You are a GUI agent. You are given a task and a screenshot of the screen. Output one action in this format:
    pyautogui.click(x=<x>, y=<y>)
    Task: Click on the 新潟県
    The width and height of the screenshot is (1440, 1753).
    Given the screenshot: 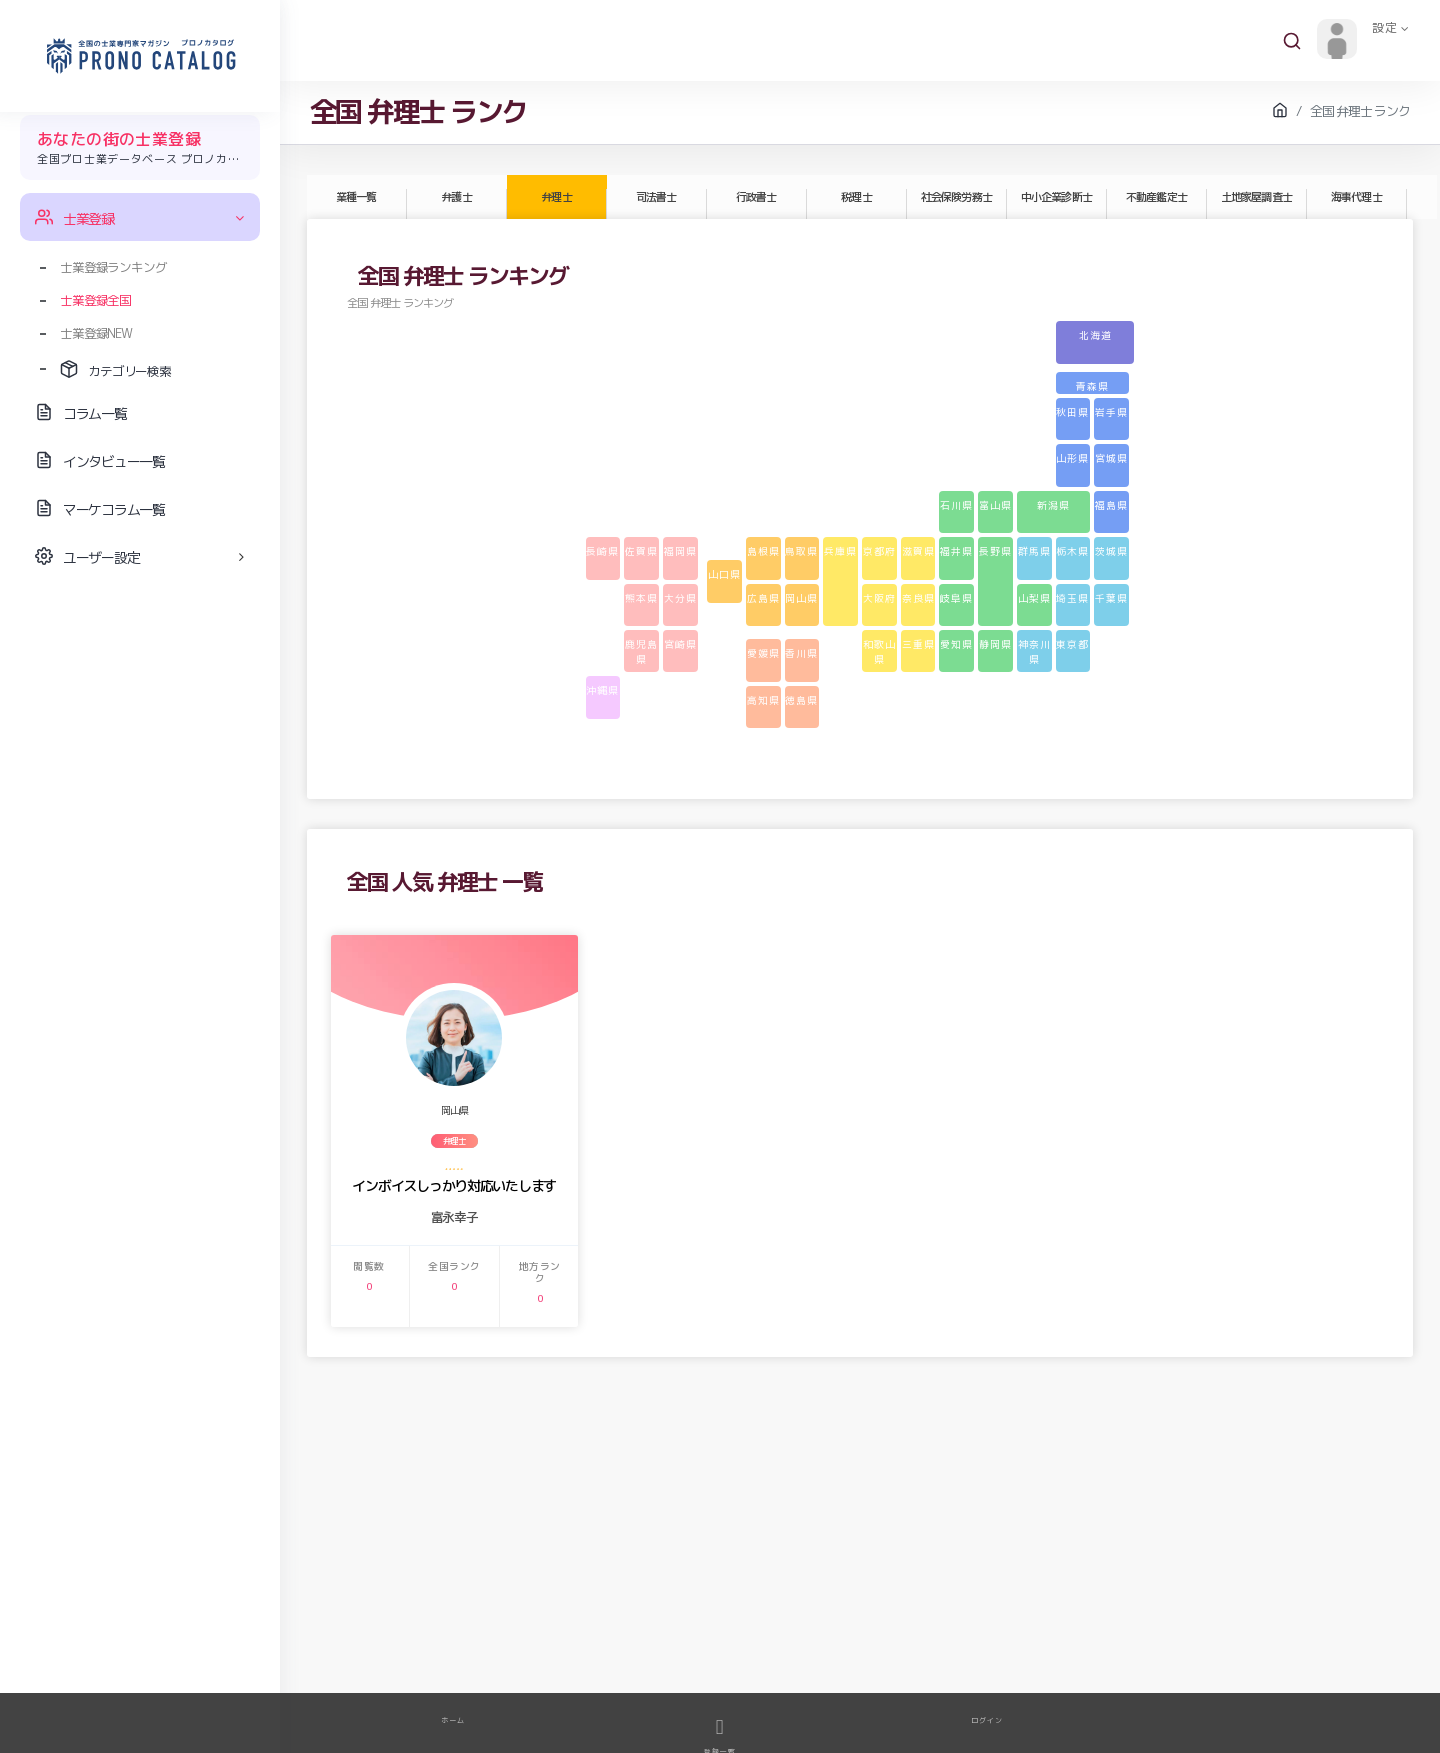 What is the action you would take?
    pyautogui.click(x=1053, y=505)
    